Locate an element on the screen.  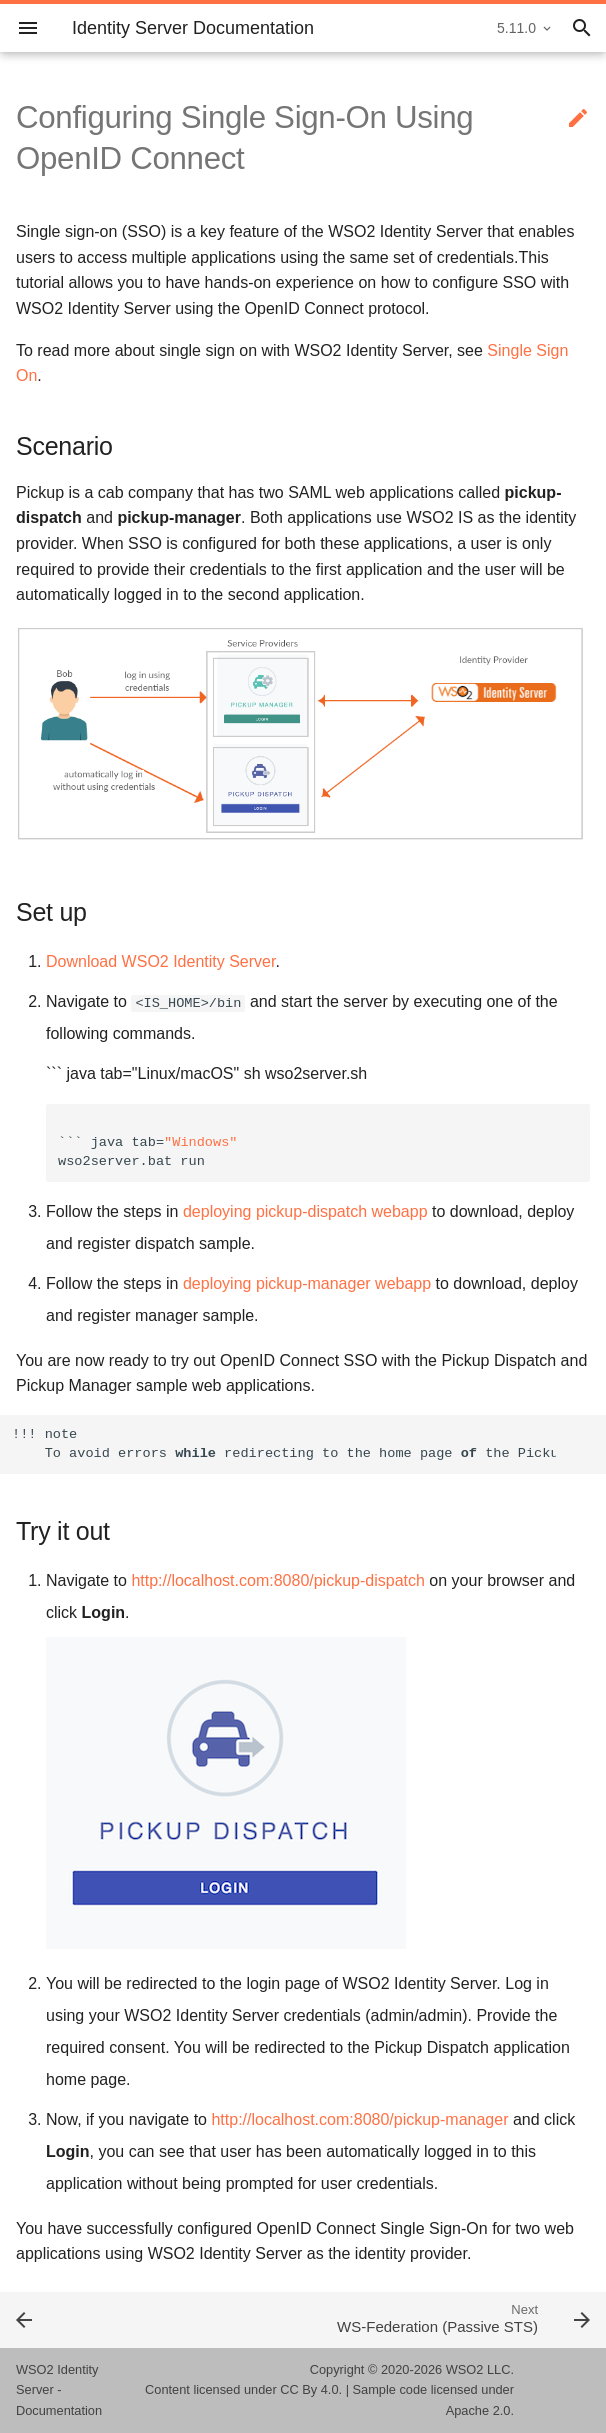
deploying pickup-manager webapp is located at coordinates (307, 1283).